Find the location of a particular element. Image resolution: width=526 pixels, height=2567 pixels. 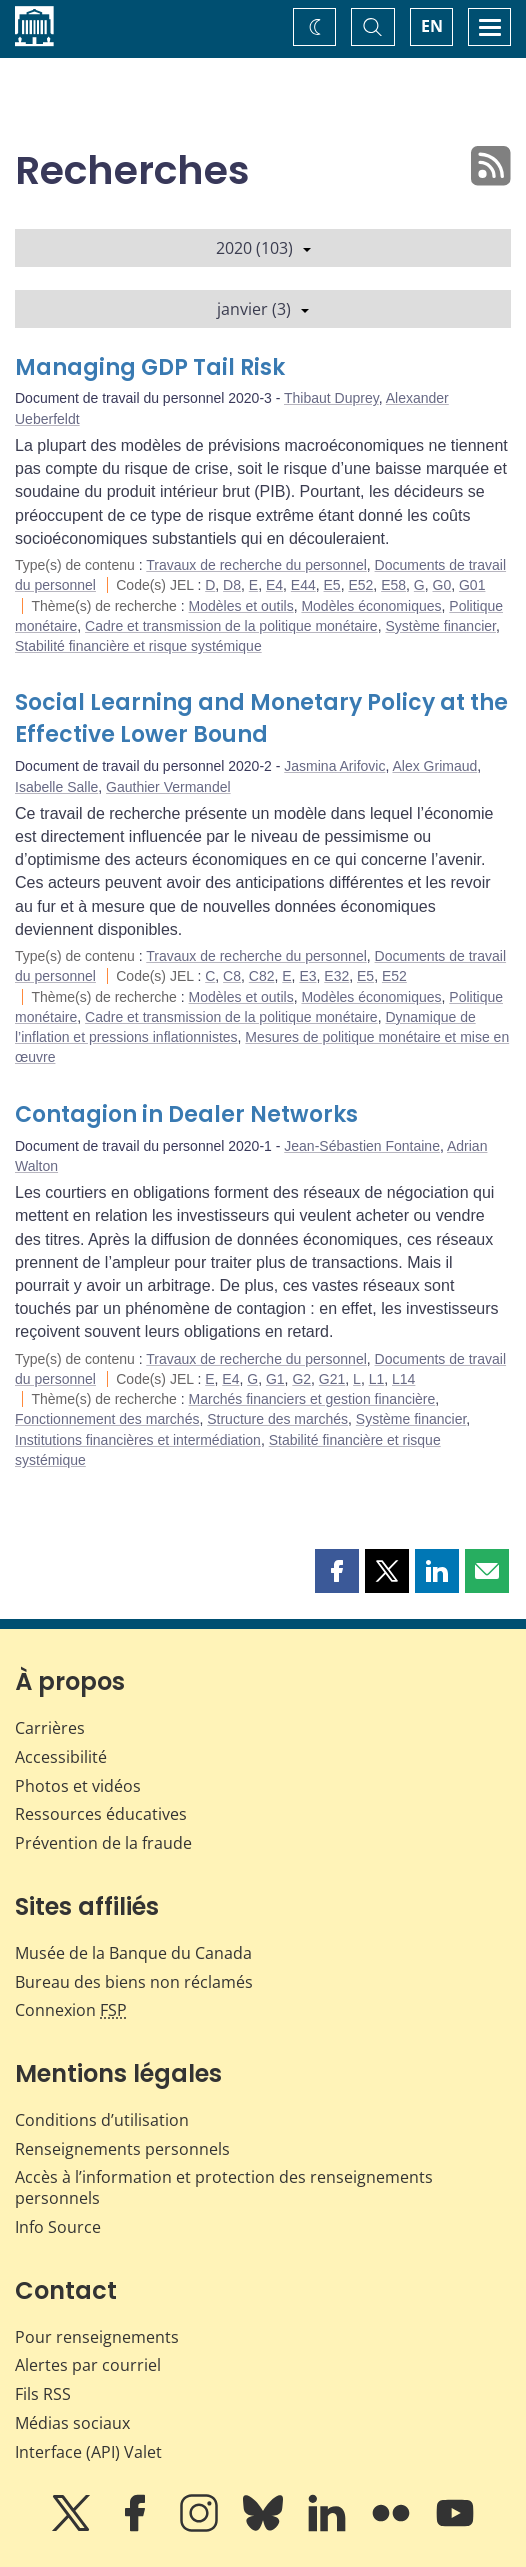

E52 is located at coordinates (360, 585).